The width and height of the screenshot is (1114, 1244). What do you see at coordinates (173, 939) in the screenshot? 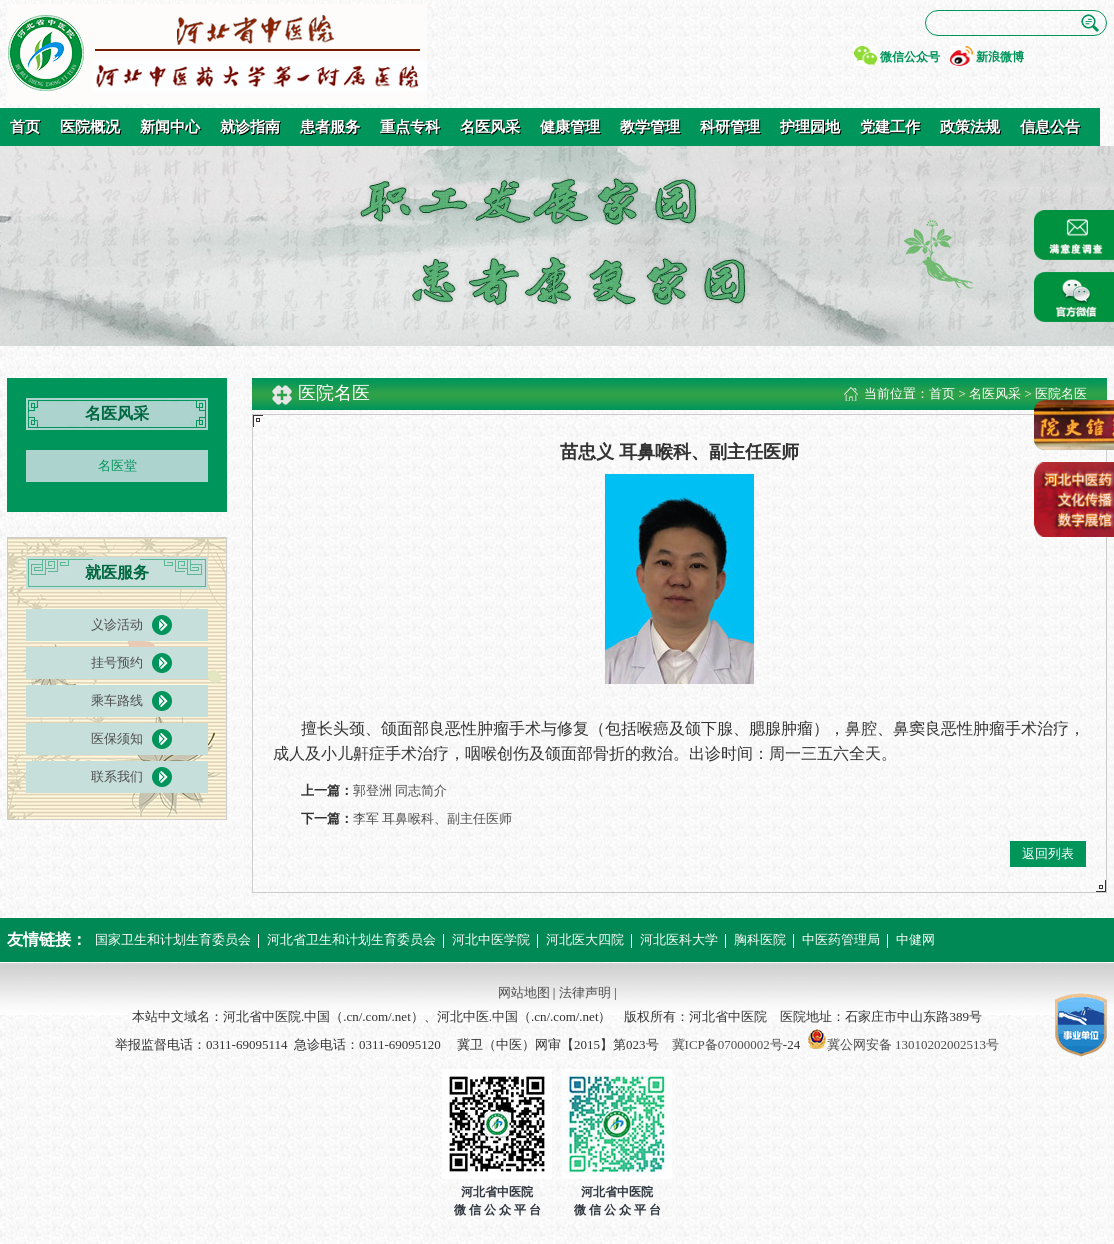
I see `国家卫生和计划生育委员会` at bounding box center [173, 939].